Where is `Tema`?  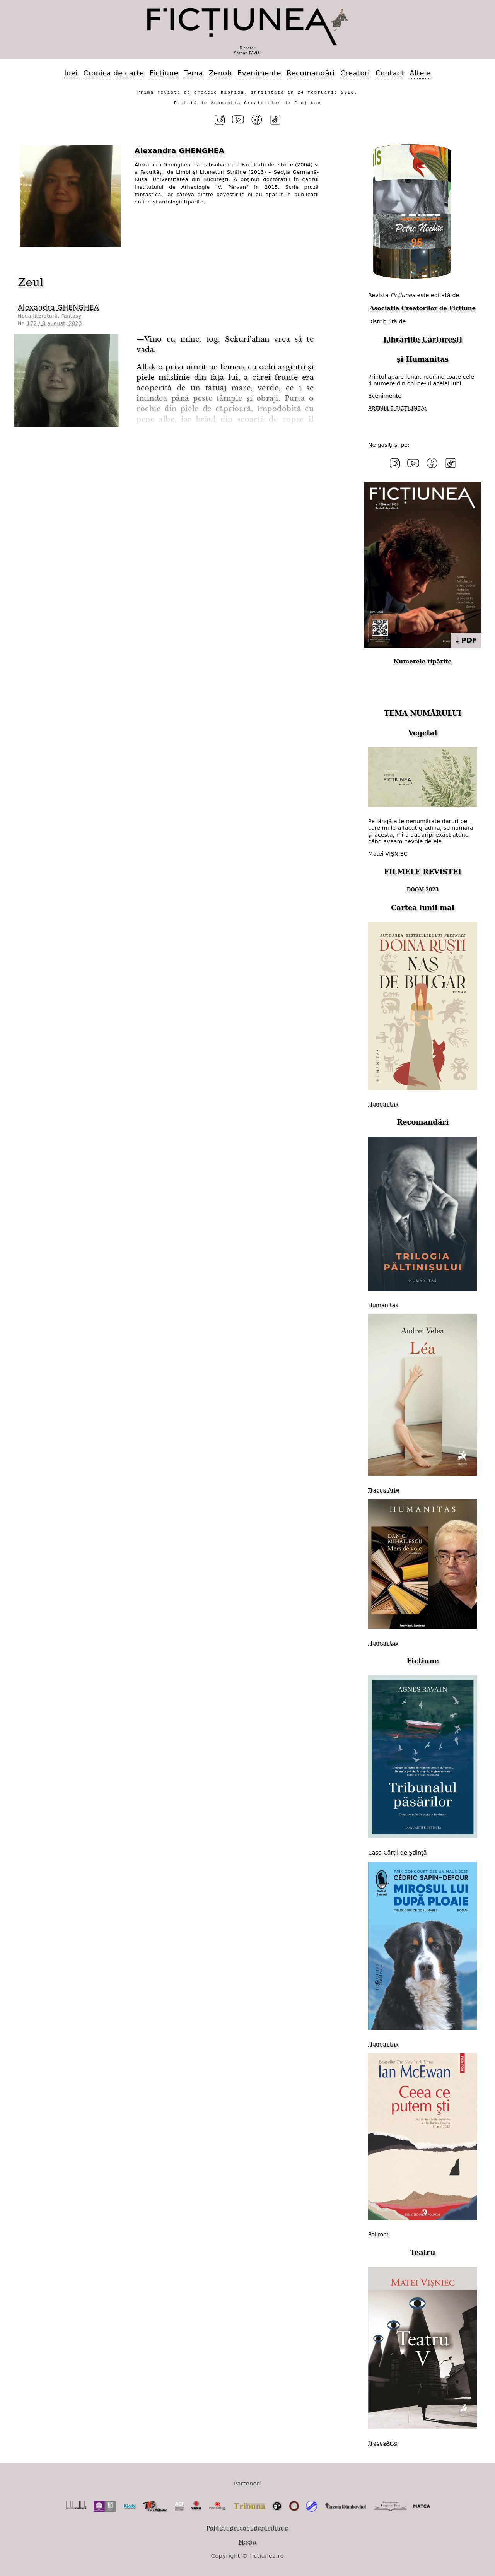 Tema is located at coordinates (193, 73).